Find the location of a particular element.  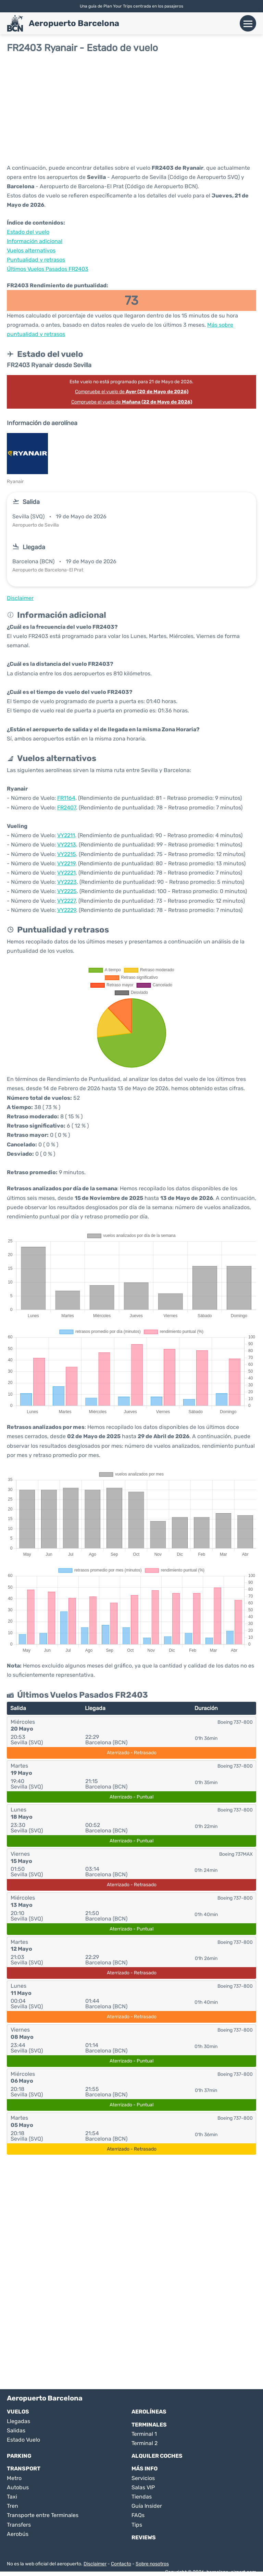

Transporte entre Terminales is located at coordinates (42, 2515).